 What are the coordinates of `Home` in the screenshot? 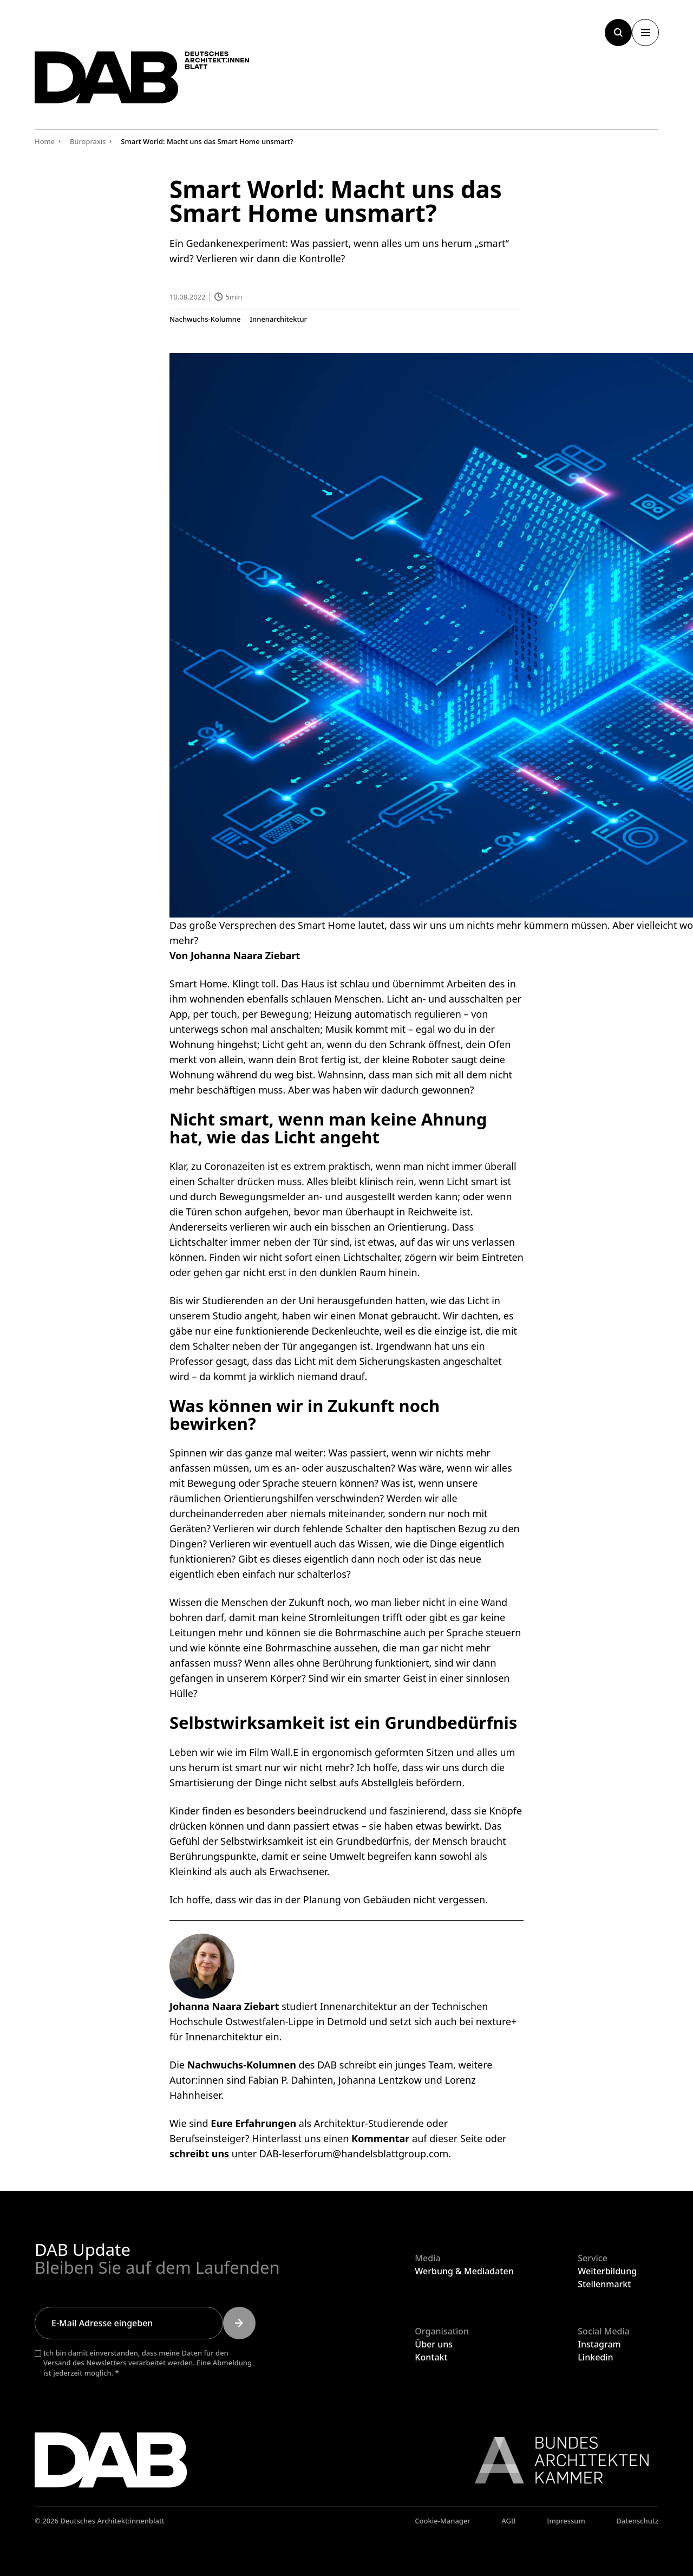 It's located at (45, 141).